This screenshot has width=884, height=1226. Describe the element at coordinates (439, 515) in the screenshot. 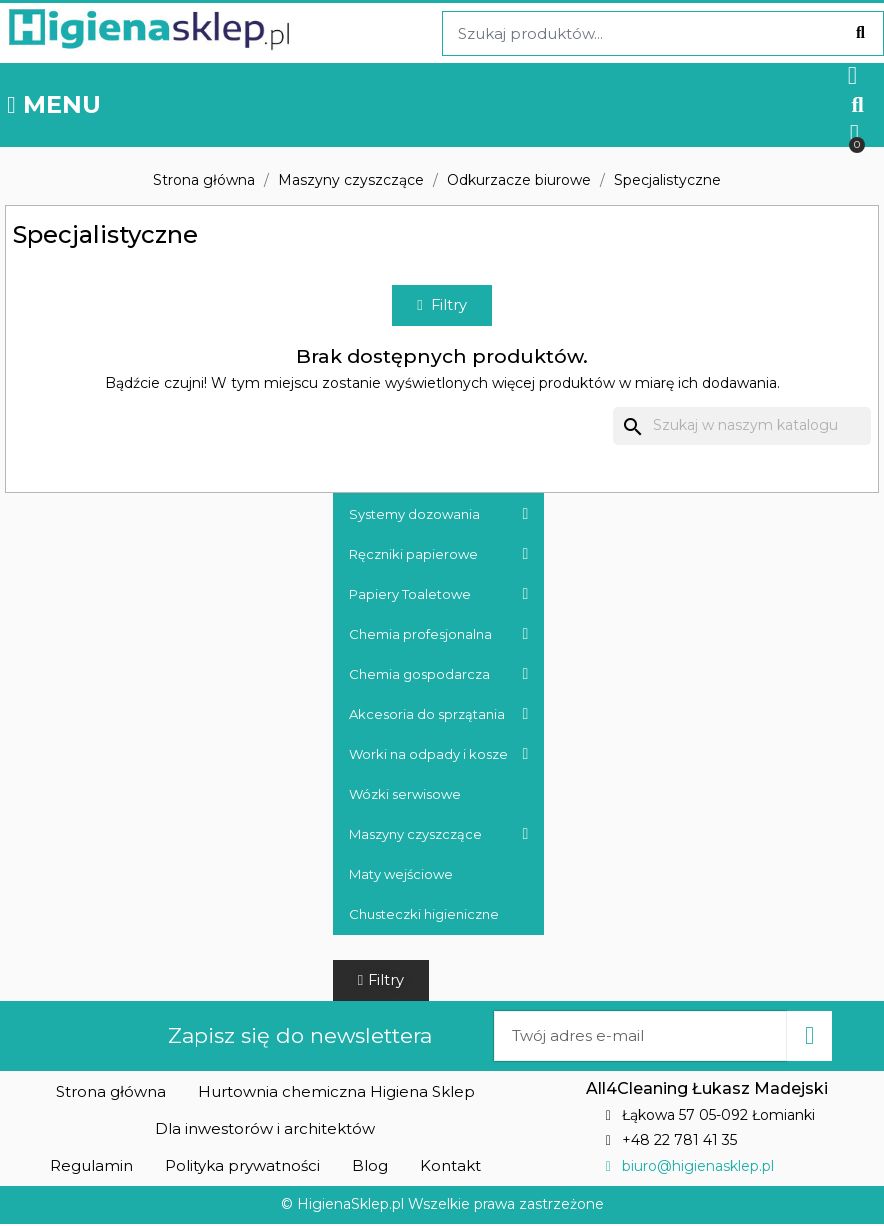

I see `Systemy dozowania` at that location.